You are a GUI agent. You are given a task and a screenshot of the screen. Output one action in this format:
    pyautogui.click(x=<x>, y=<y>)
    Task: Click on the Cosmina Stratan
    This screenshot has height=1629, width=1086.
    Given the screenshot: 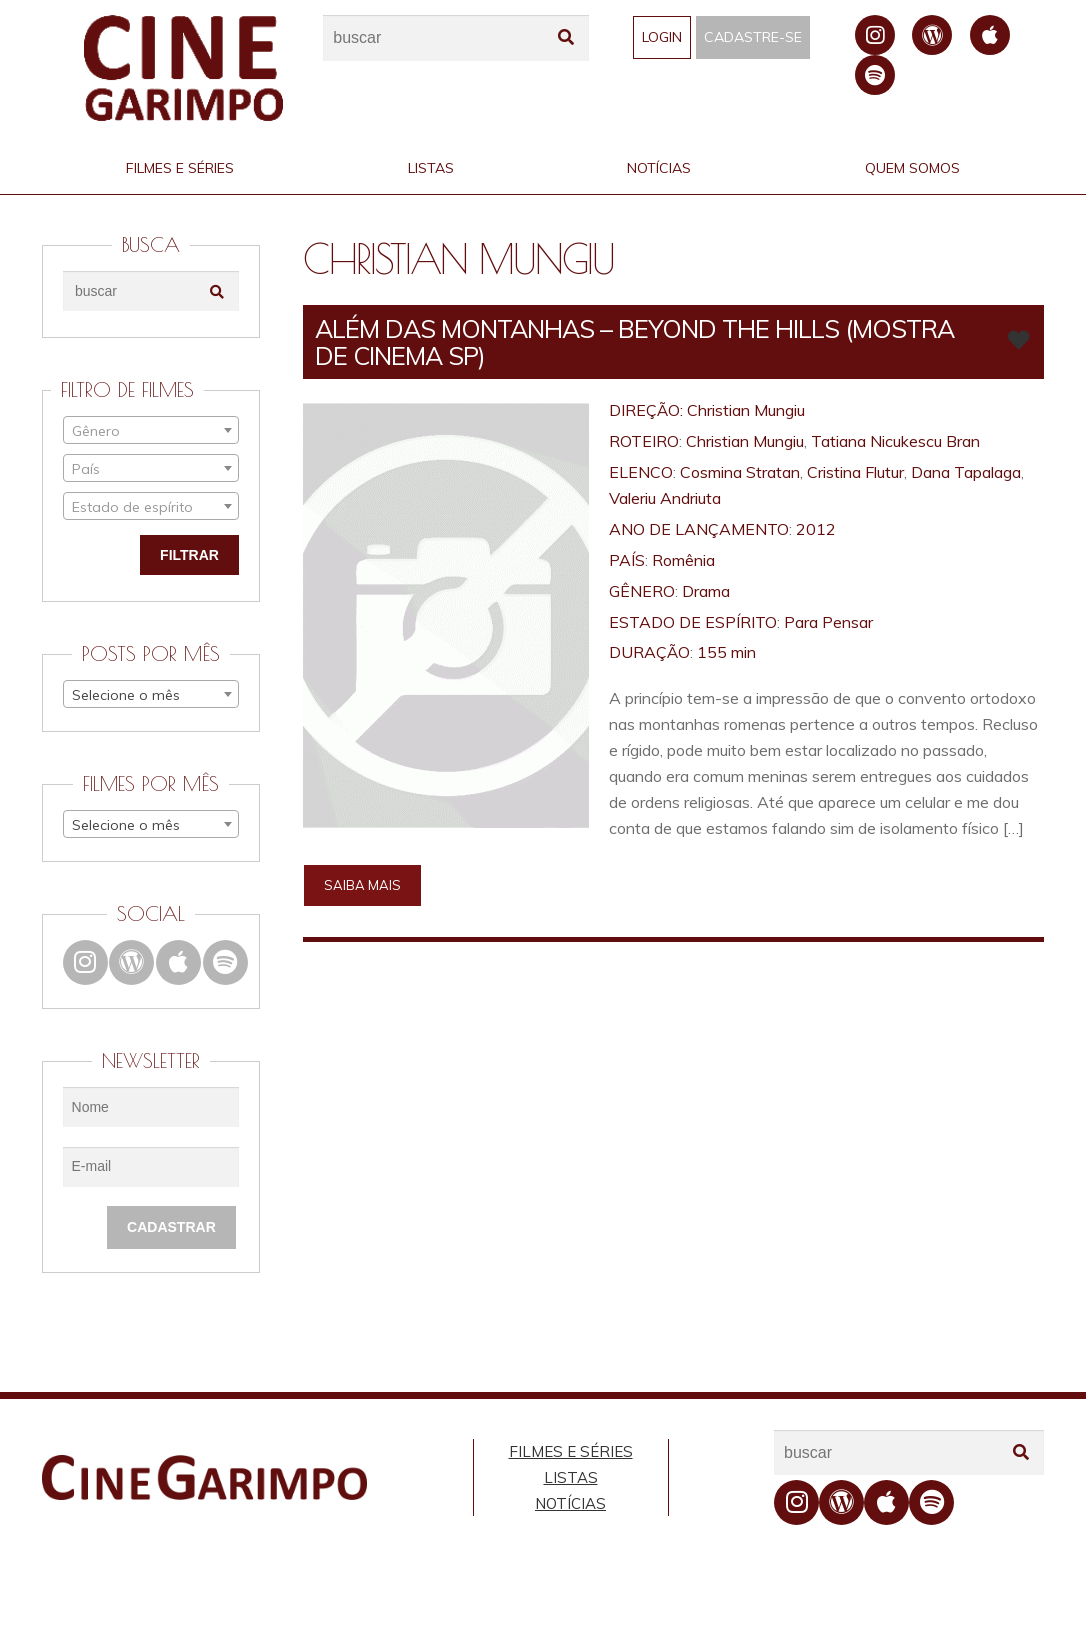 What is the action you would take?
    pyautogui.click(x=740, y=472)
    